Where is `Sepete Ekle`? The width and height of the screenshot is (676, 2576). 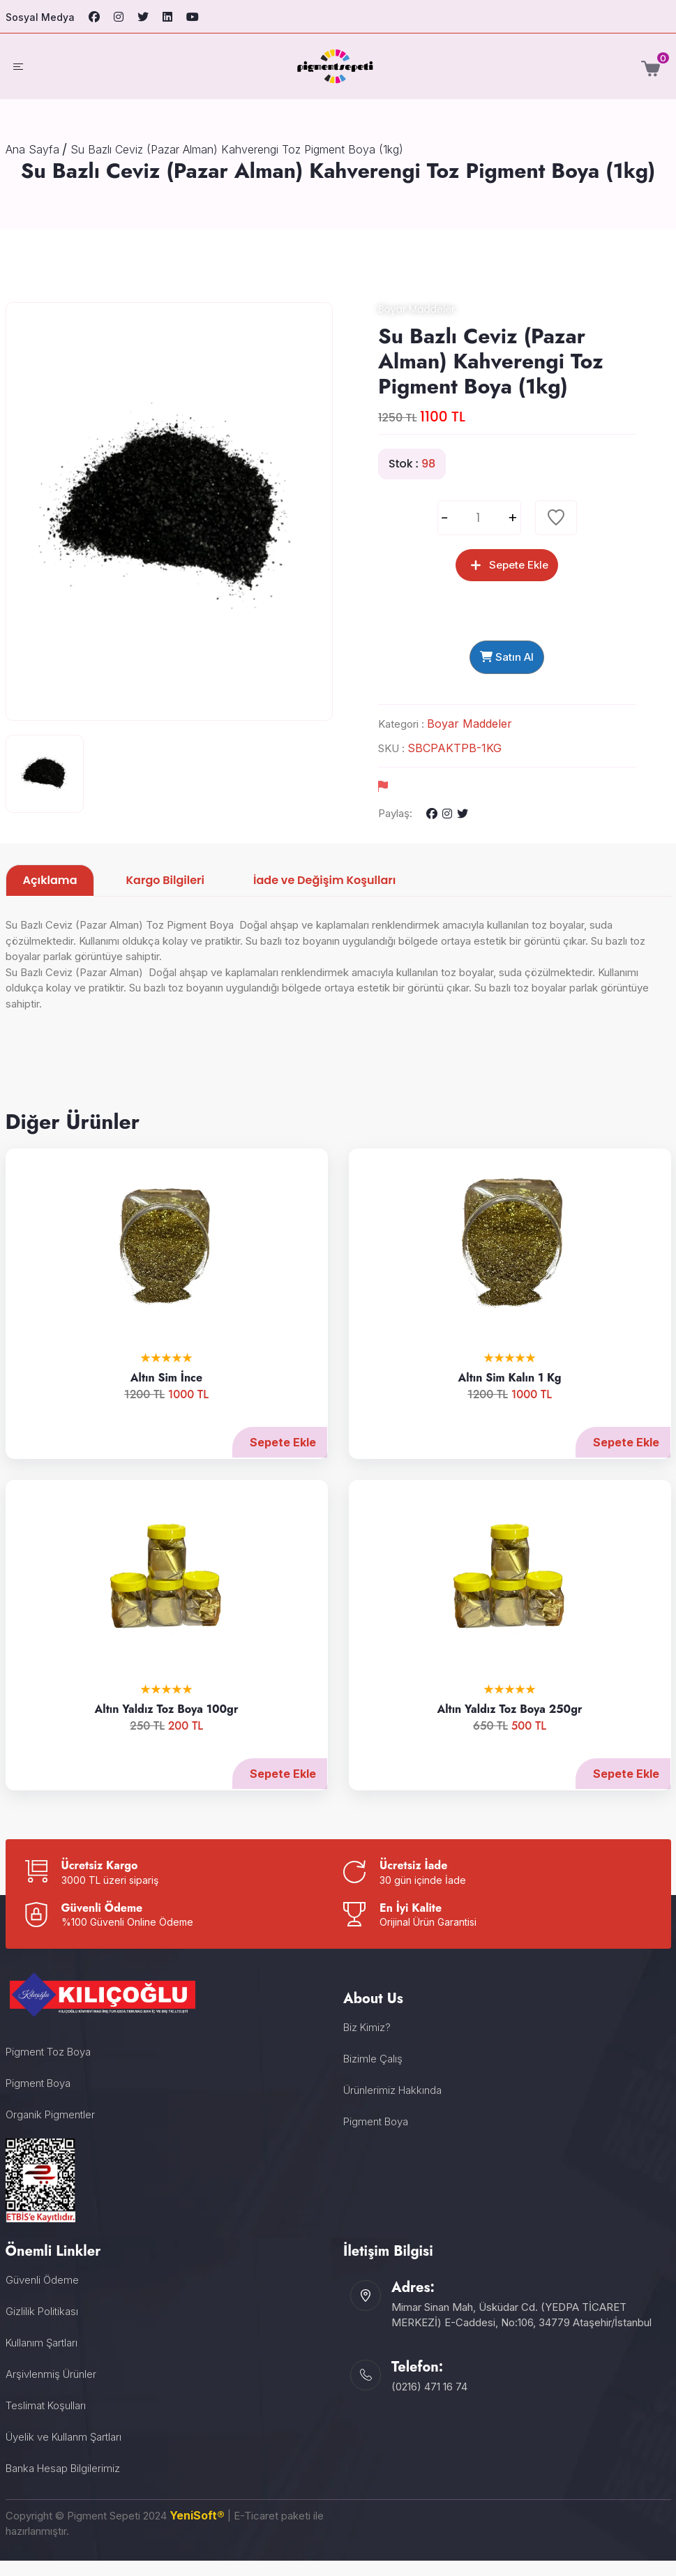 Sepete Ekle is located at coordinates (269, 1458).